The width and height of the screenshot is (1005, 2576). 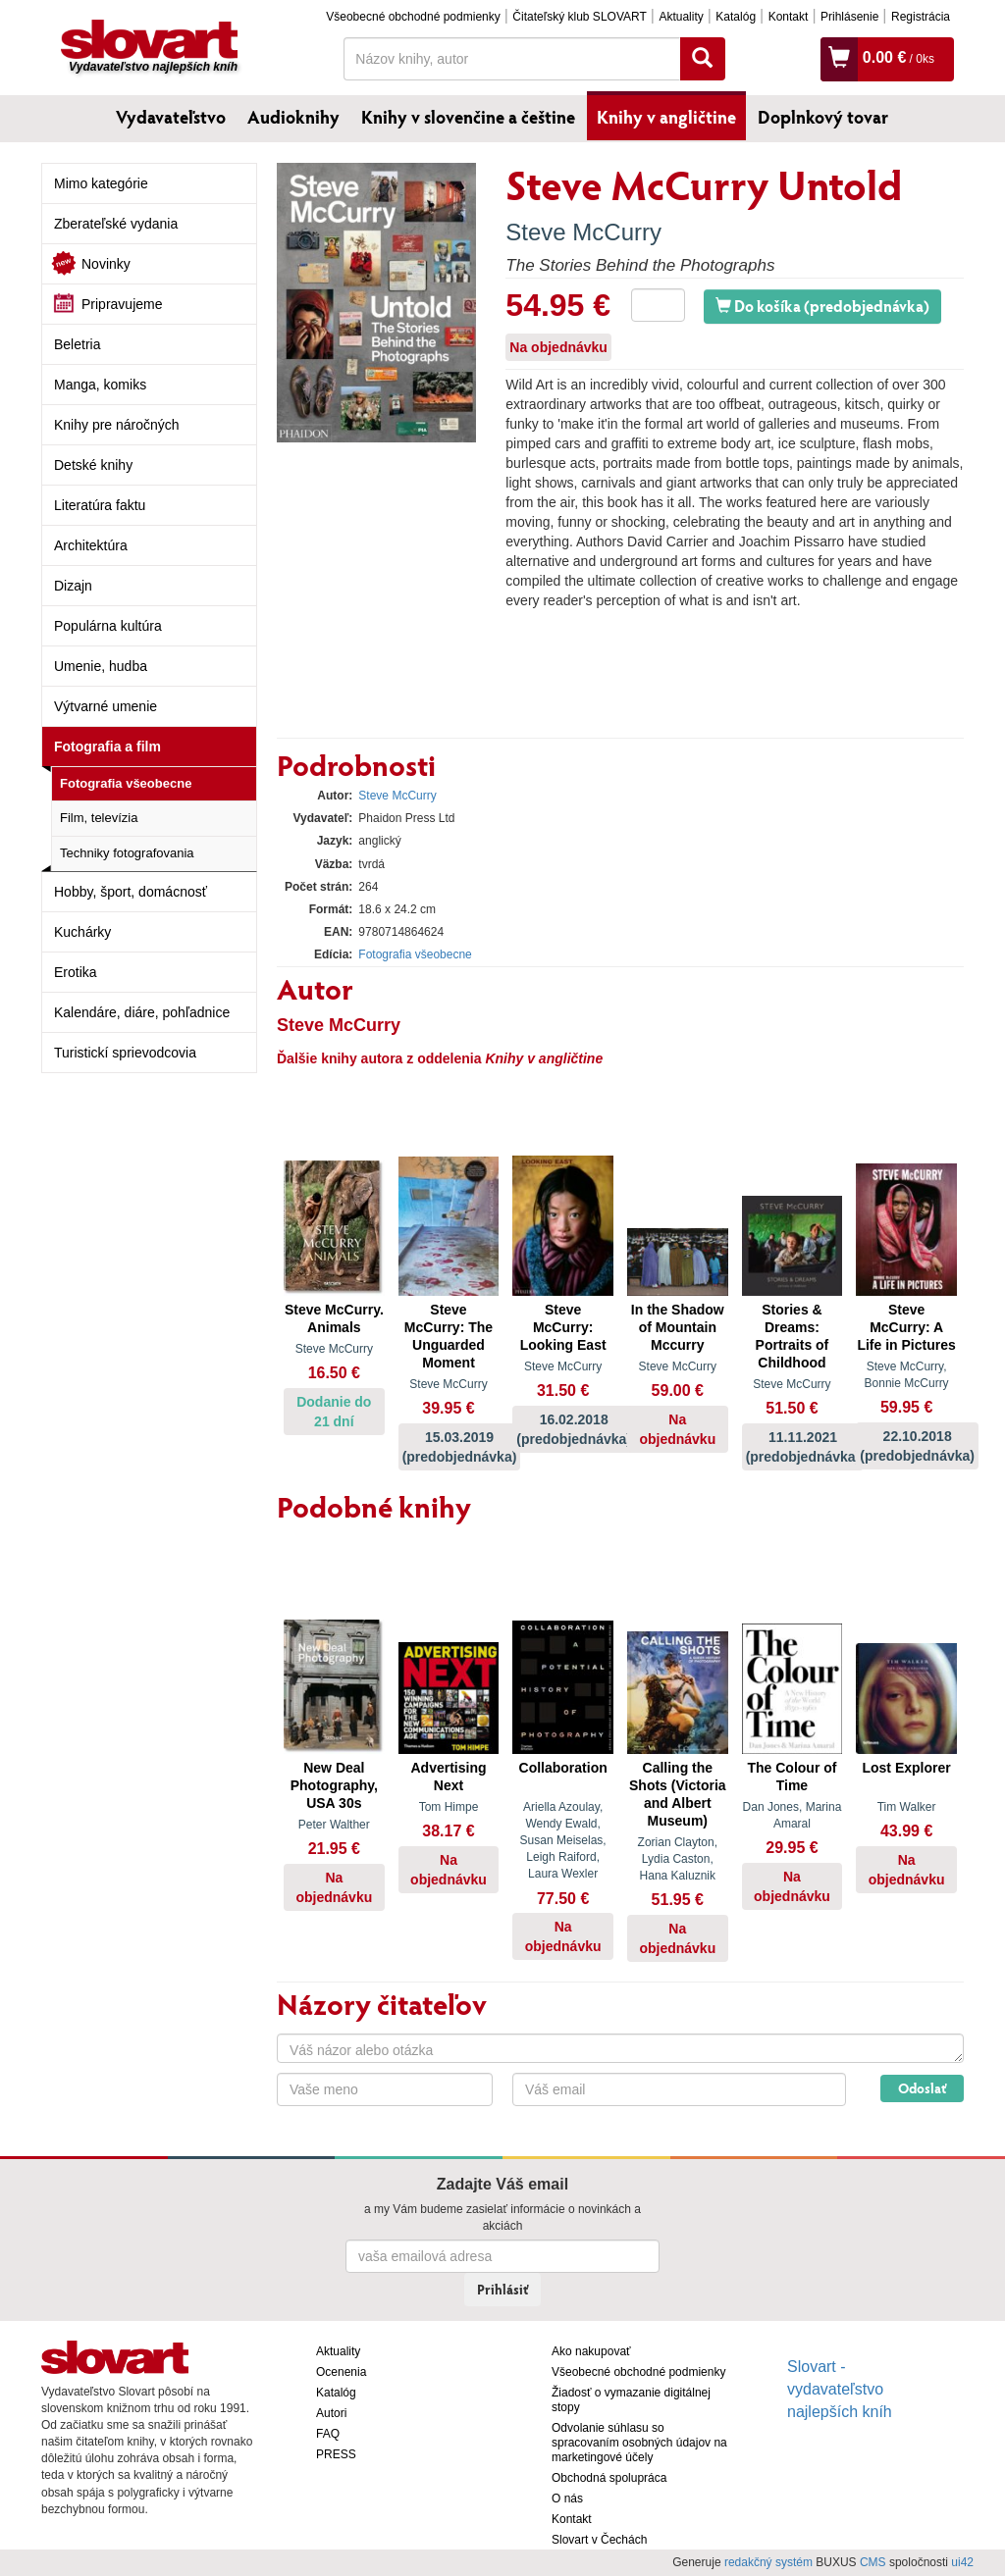 What do you see at coordinates (681, 17) in the screenshot?
I see `Aktuality` at bounding box center [681, 17].